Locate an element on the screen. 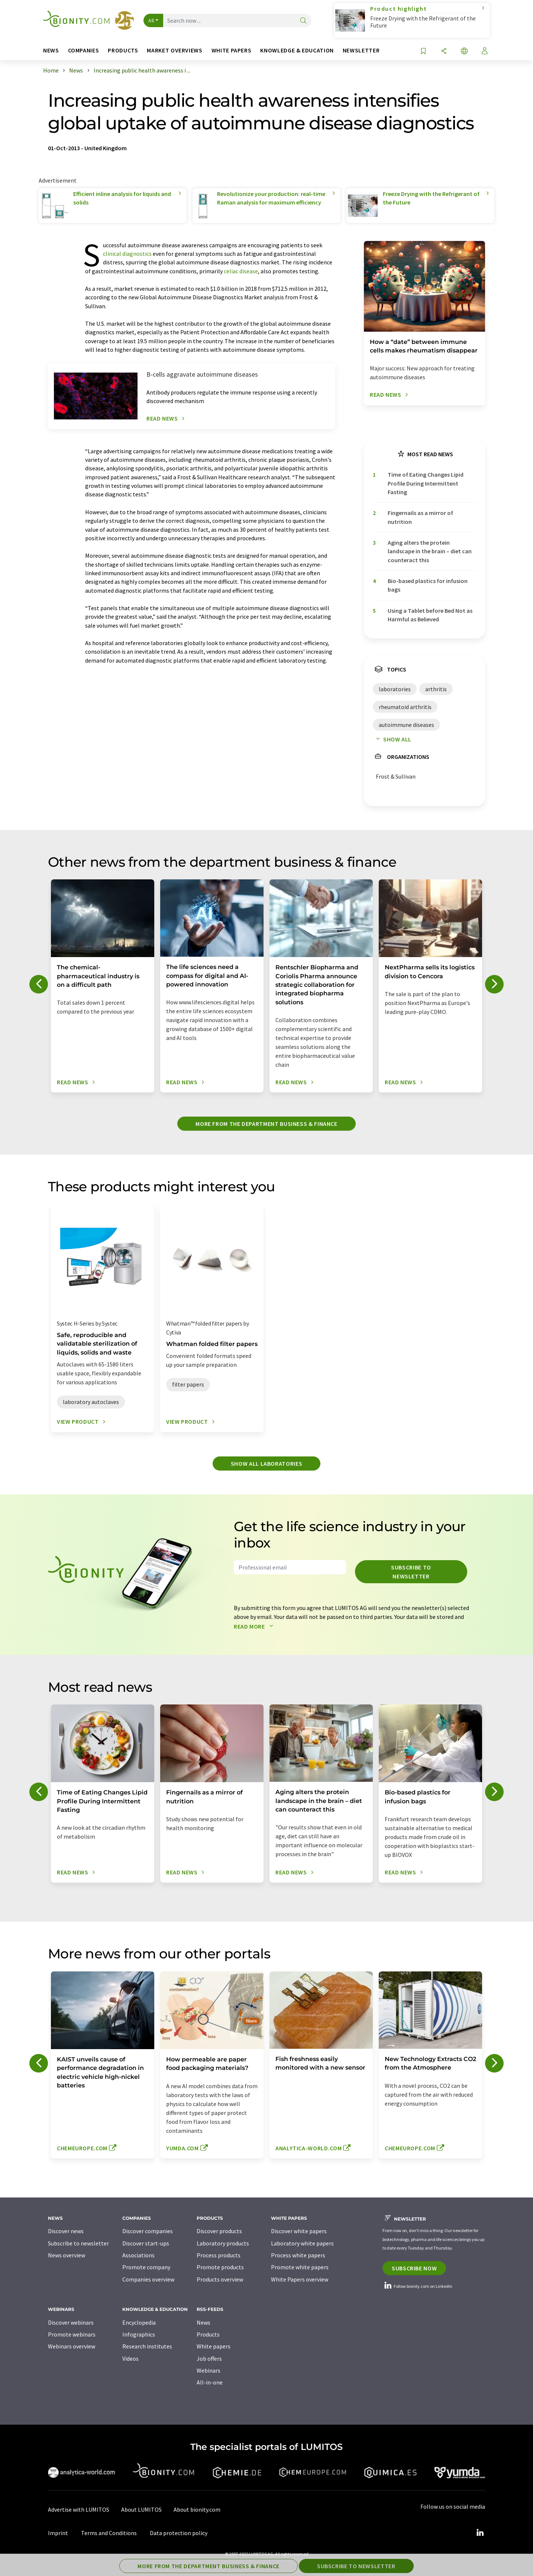 Image resolution: width=533 pixels, height=2576 pixels. Infographics is located at coordinates (138, 2334).